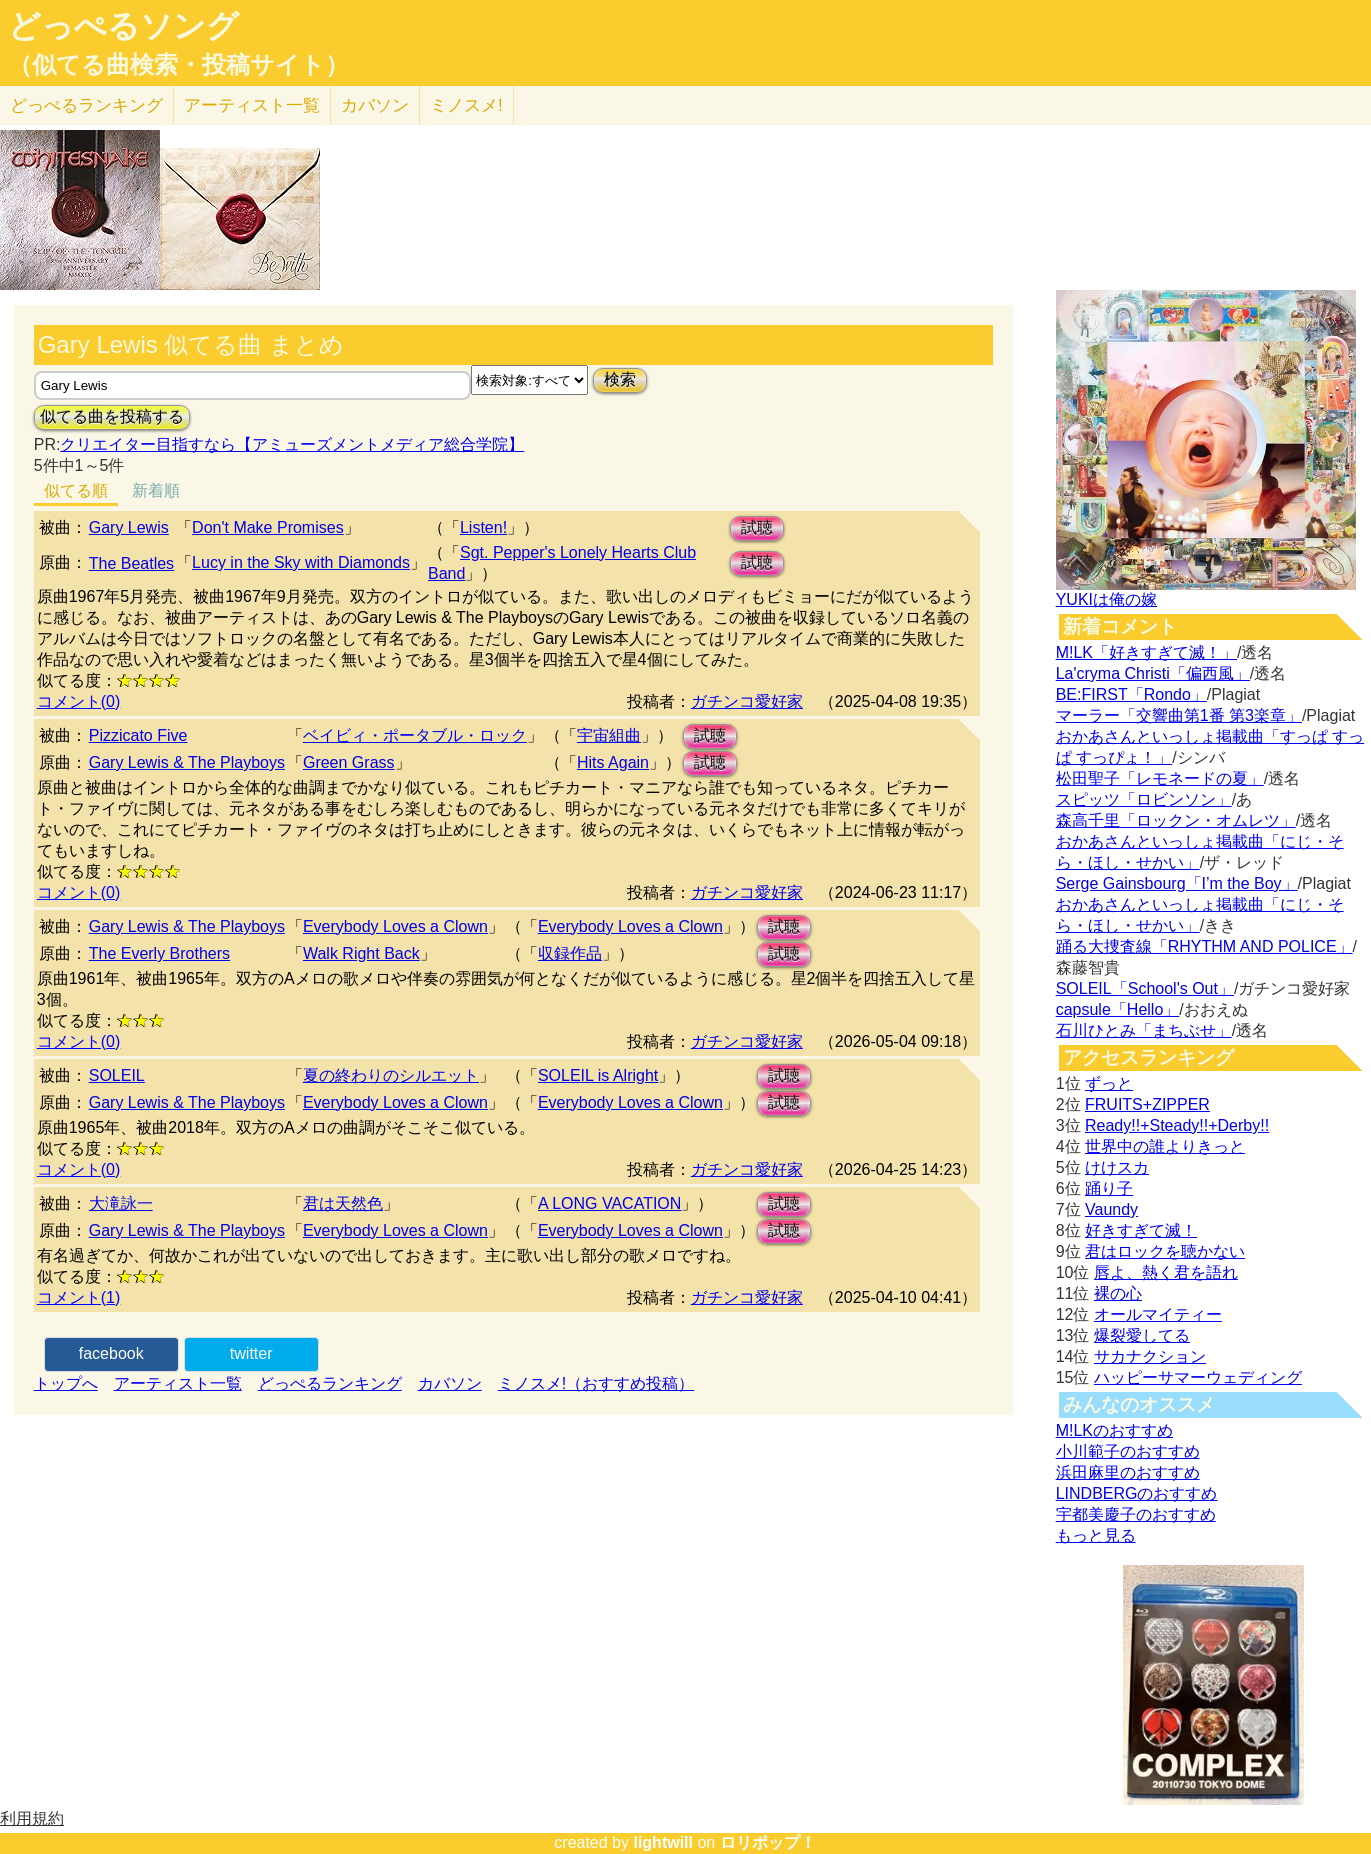 The image size is (1371, 1854). I want to click on Listen!, so click(483, 527).